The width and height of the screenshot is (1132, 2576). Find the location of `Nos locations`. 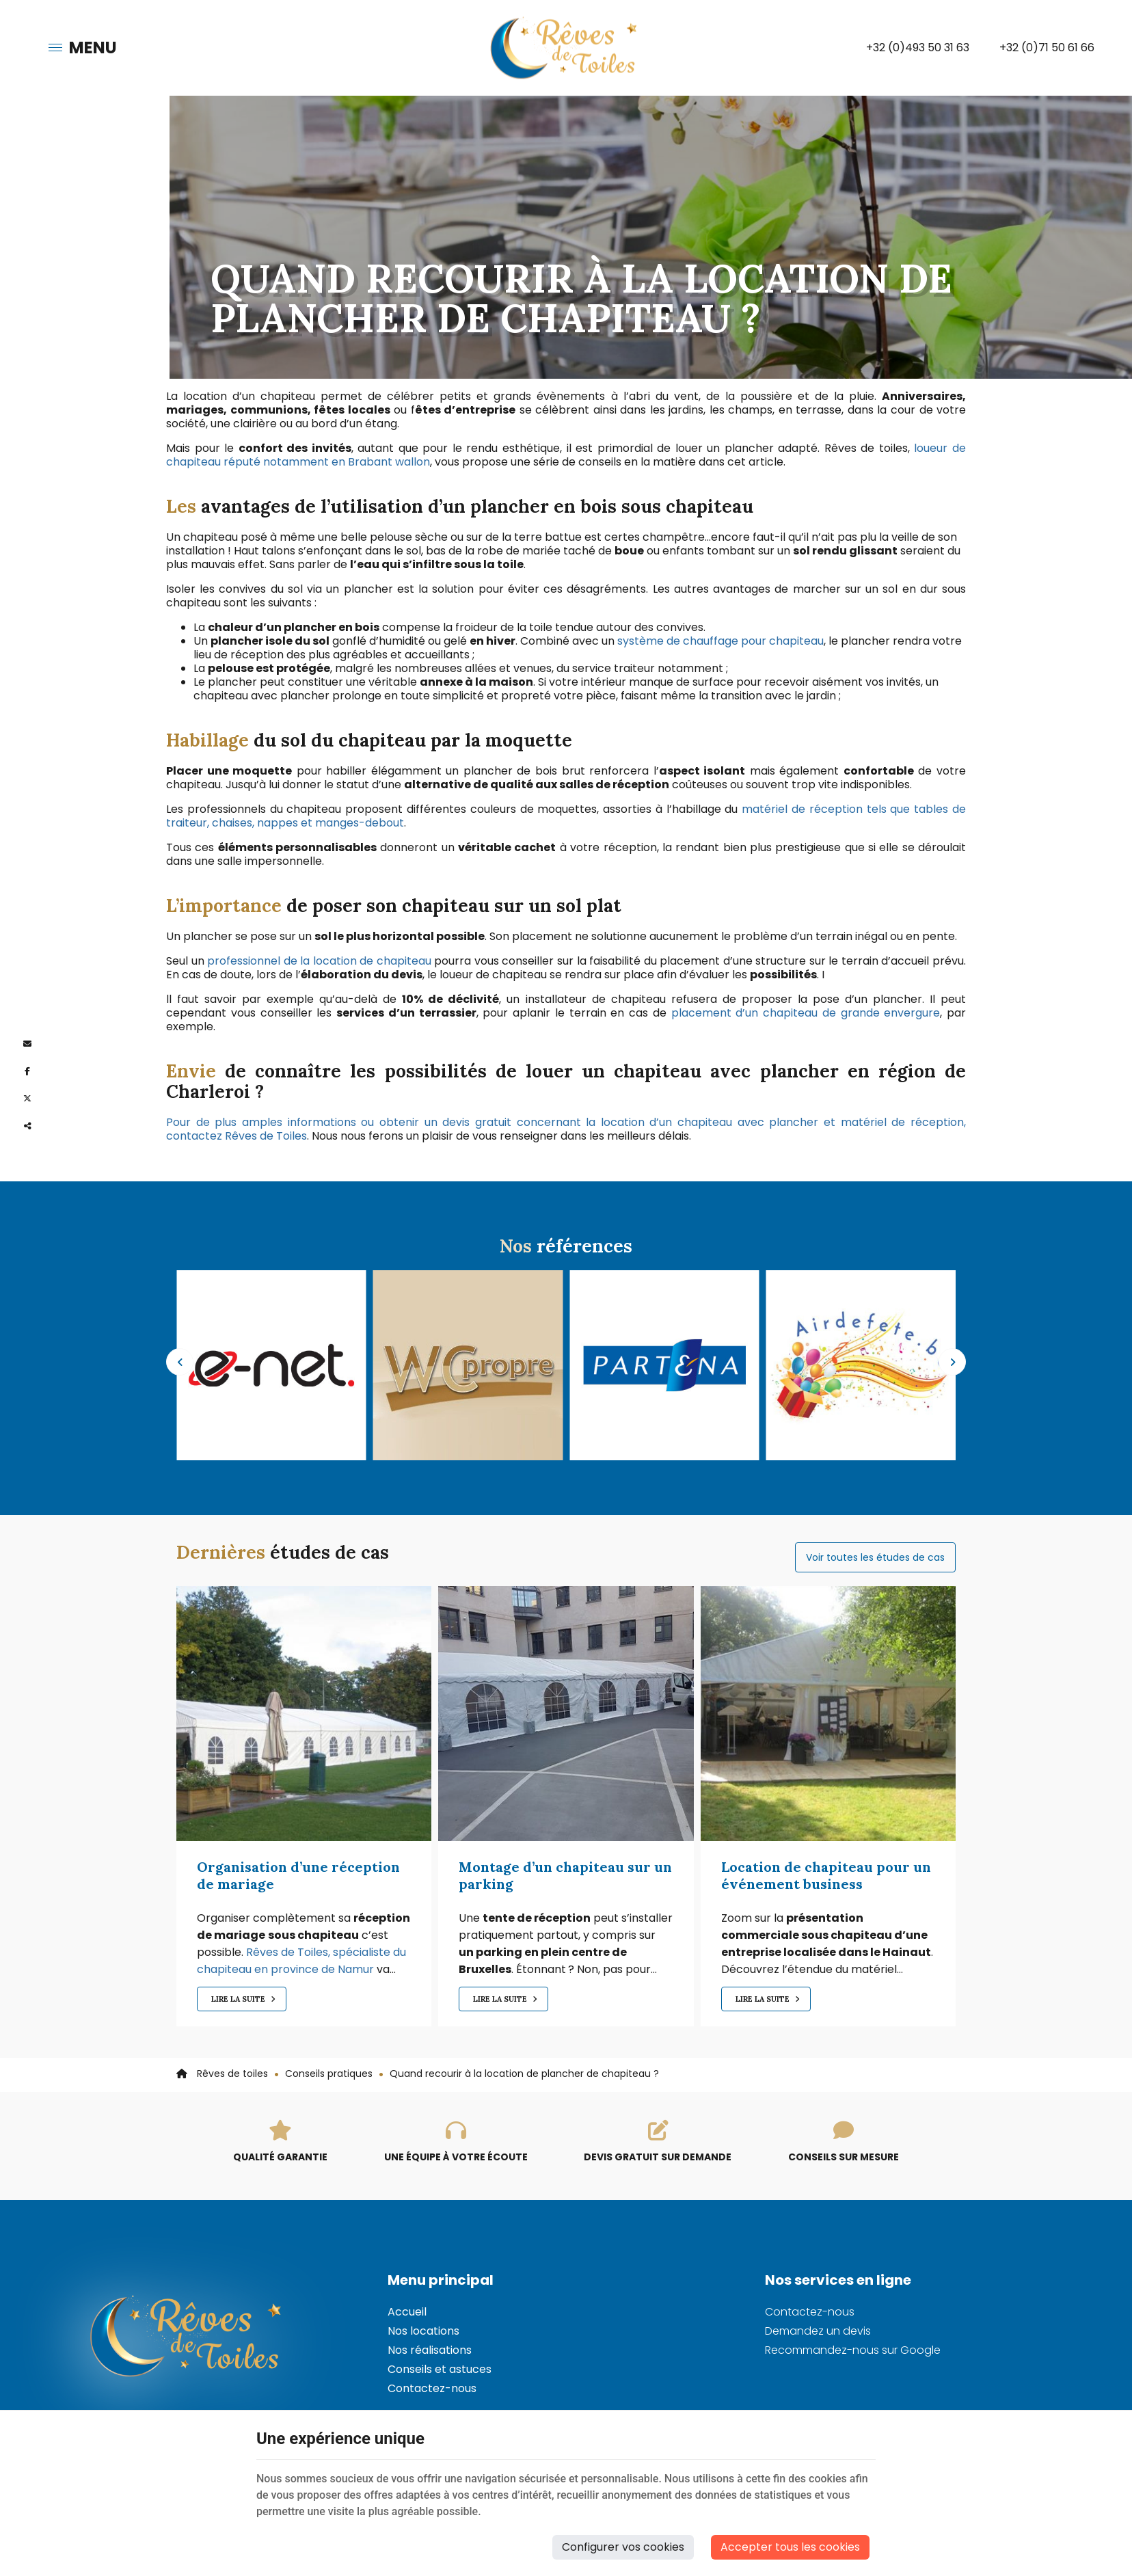

Nos locations is located at coordinates (423, 2331).